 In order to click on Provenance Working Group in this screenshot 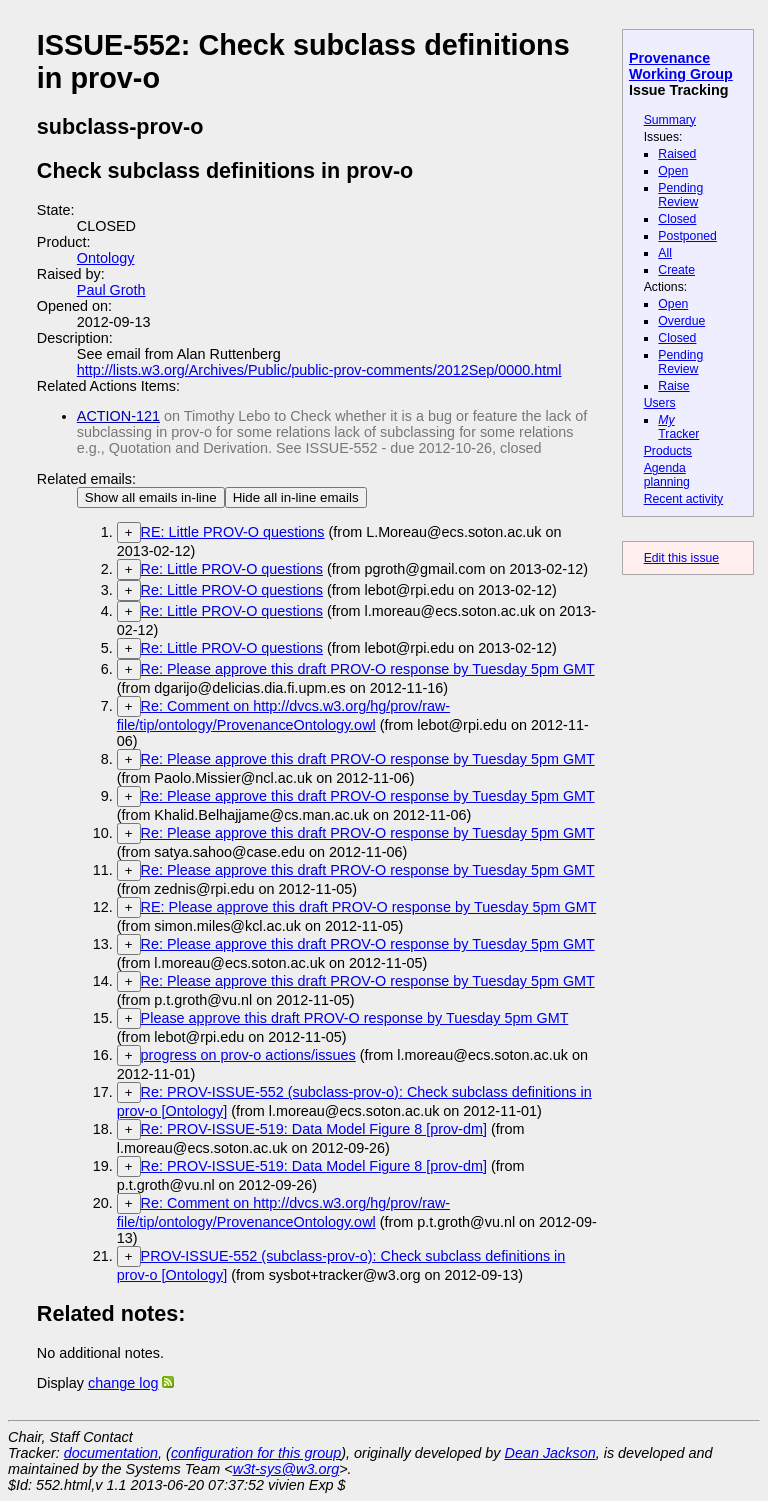, I will do `click(681, 66)`.